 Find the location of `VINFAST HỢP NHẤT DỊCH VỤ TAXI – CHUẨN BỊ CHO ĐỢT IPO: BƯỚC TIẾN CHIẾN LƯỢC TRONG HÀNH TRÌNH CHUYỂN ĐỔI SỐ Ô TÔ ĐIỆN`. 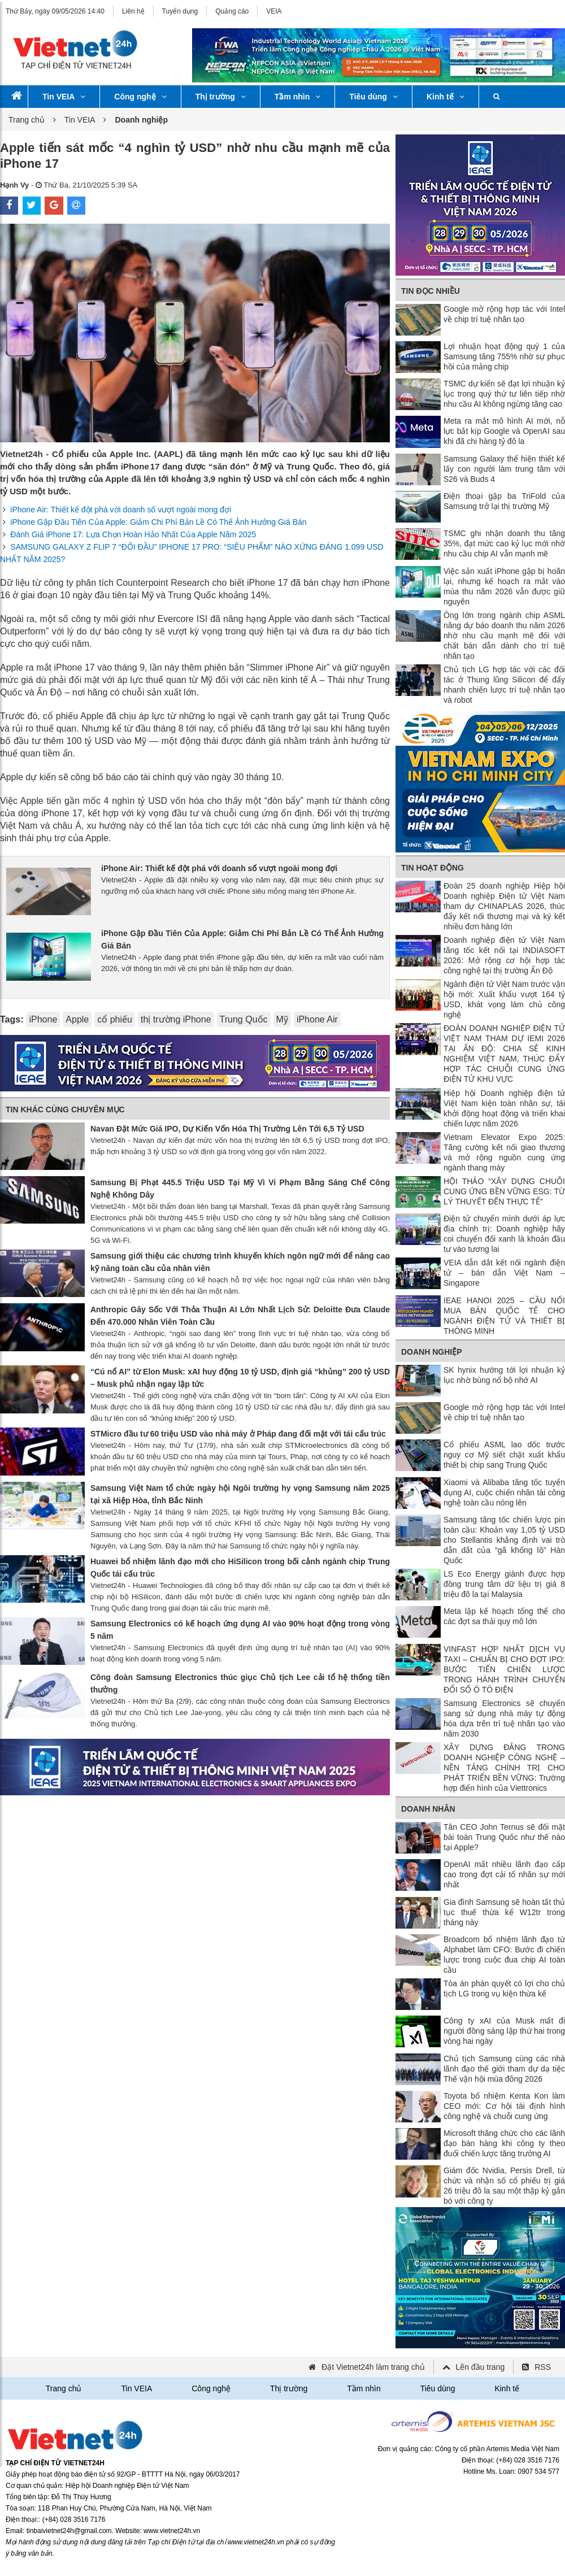

VINFAST HỢP NHẤT DỊCH VỤ TAXI – CHUẨN BỊ CHO ĐỢT IPO: BƯỚC TIẾN CHIẾN LƯỢC TRONG HÀNH TRÌNH CHUYỂN ĐỔI SỐ Ô TÔ ĐIỆN is located at coordinates (504, 1669).